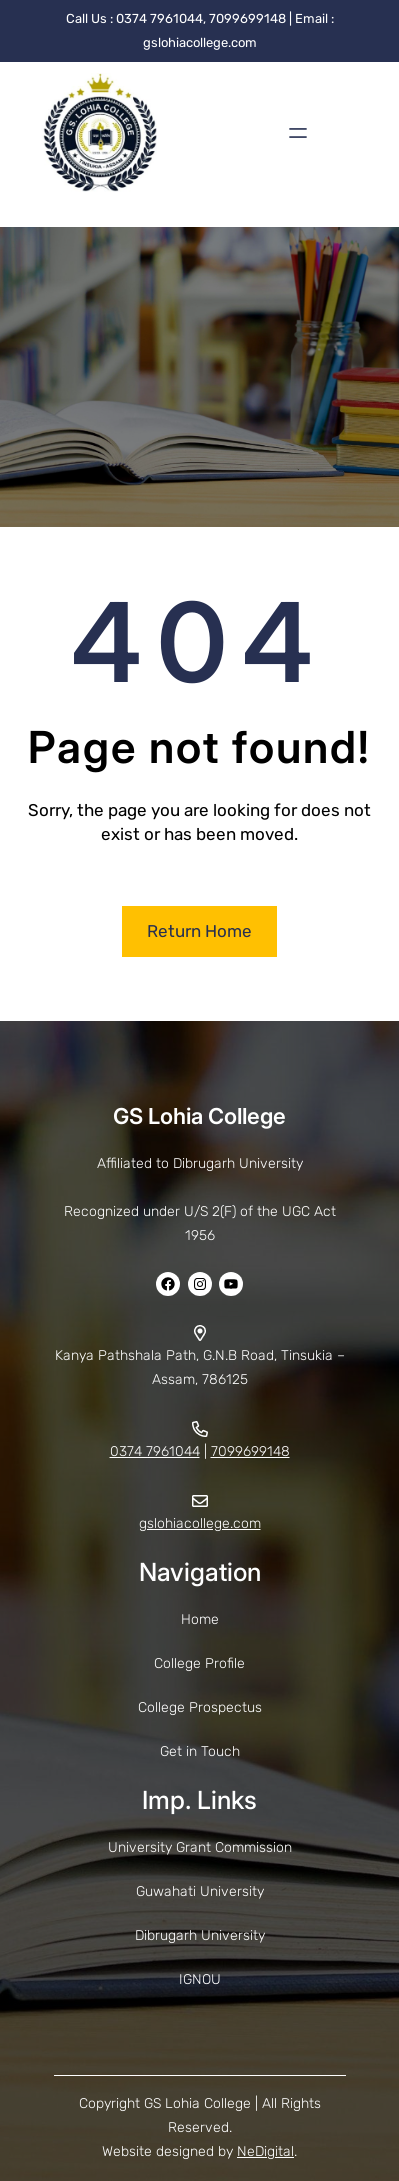  What do you see at coordinates (265, 2151) in the screenshot?
I see `NeDigital` at bounding box center [265, 2151].